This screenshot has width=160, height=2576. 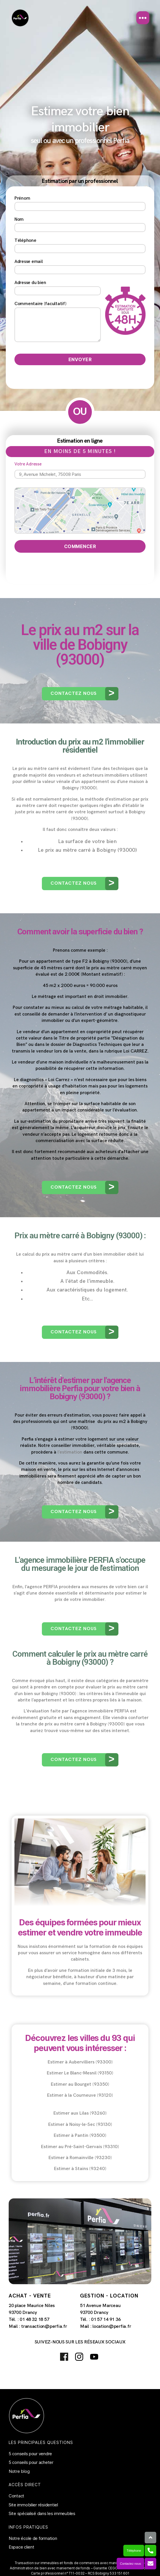 What do you see at coordinates (63, 2356) in the screenshot?
I see `Facebook` at bounding box center [63, 2356].